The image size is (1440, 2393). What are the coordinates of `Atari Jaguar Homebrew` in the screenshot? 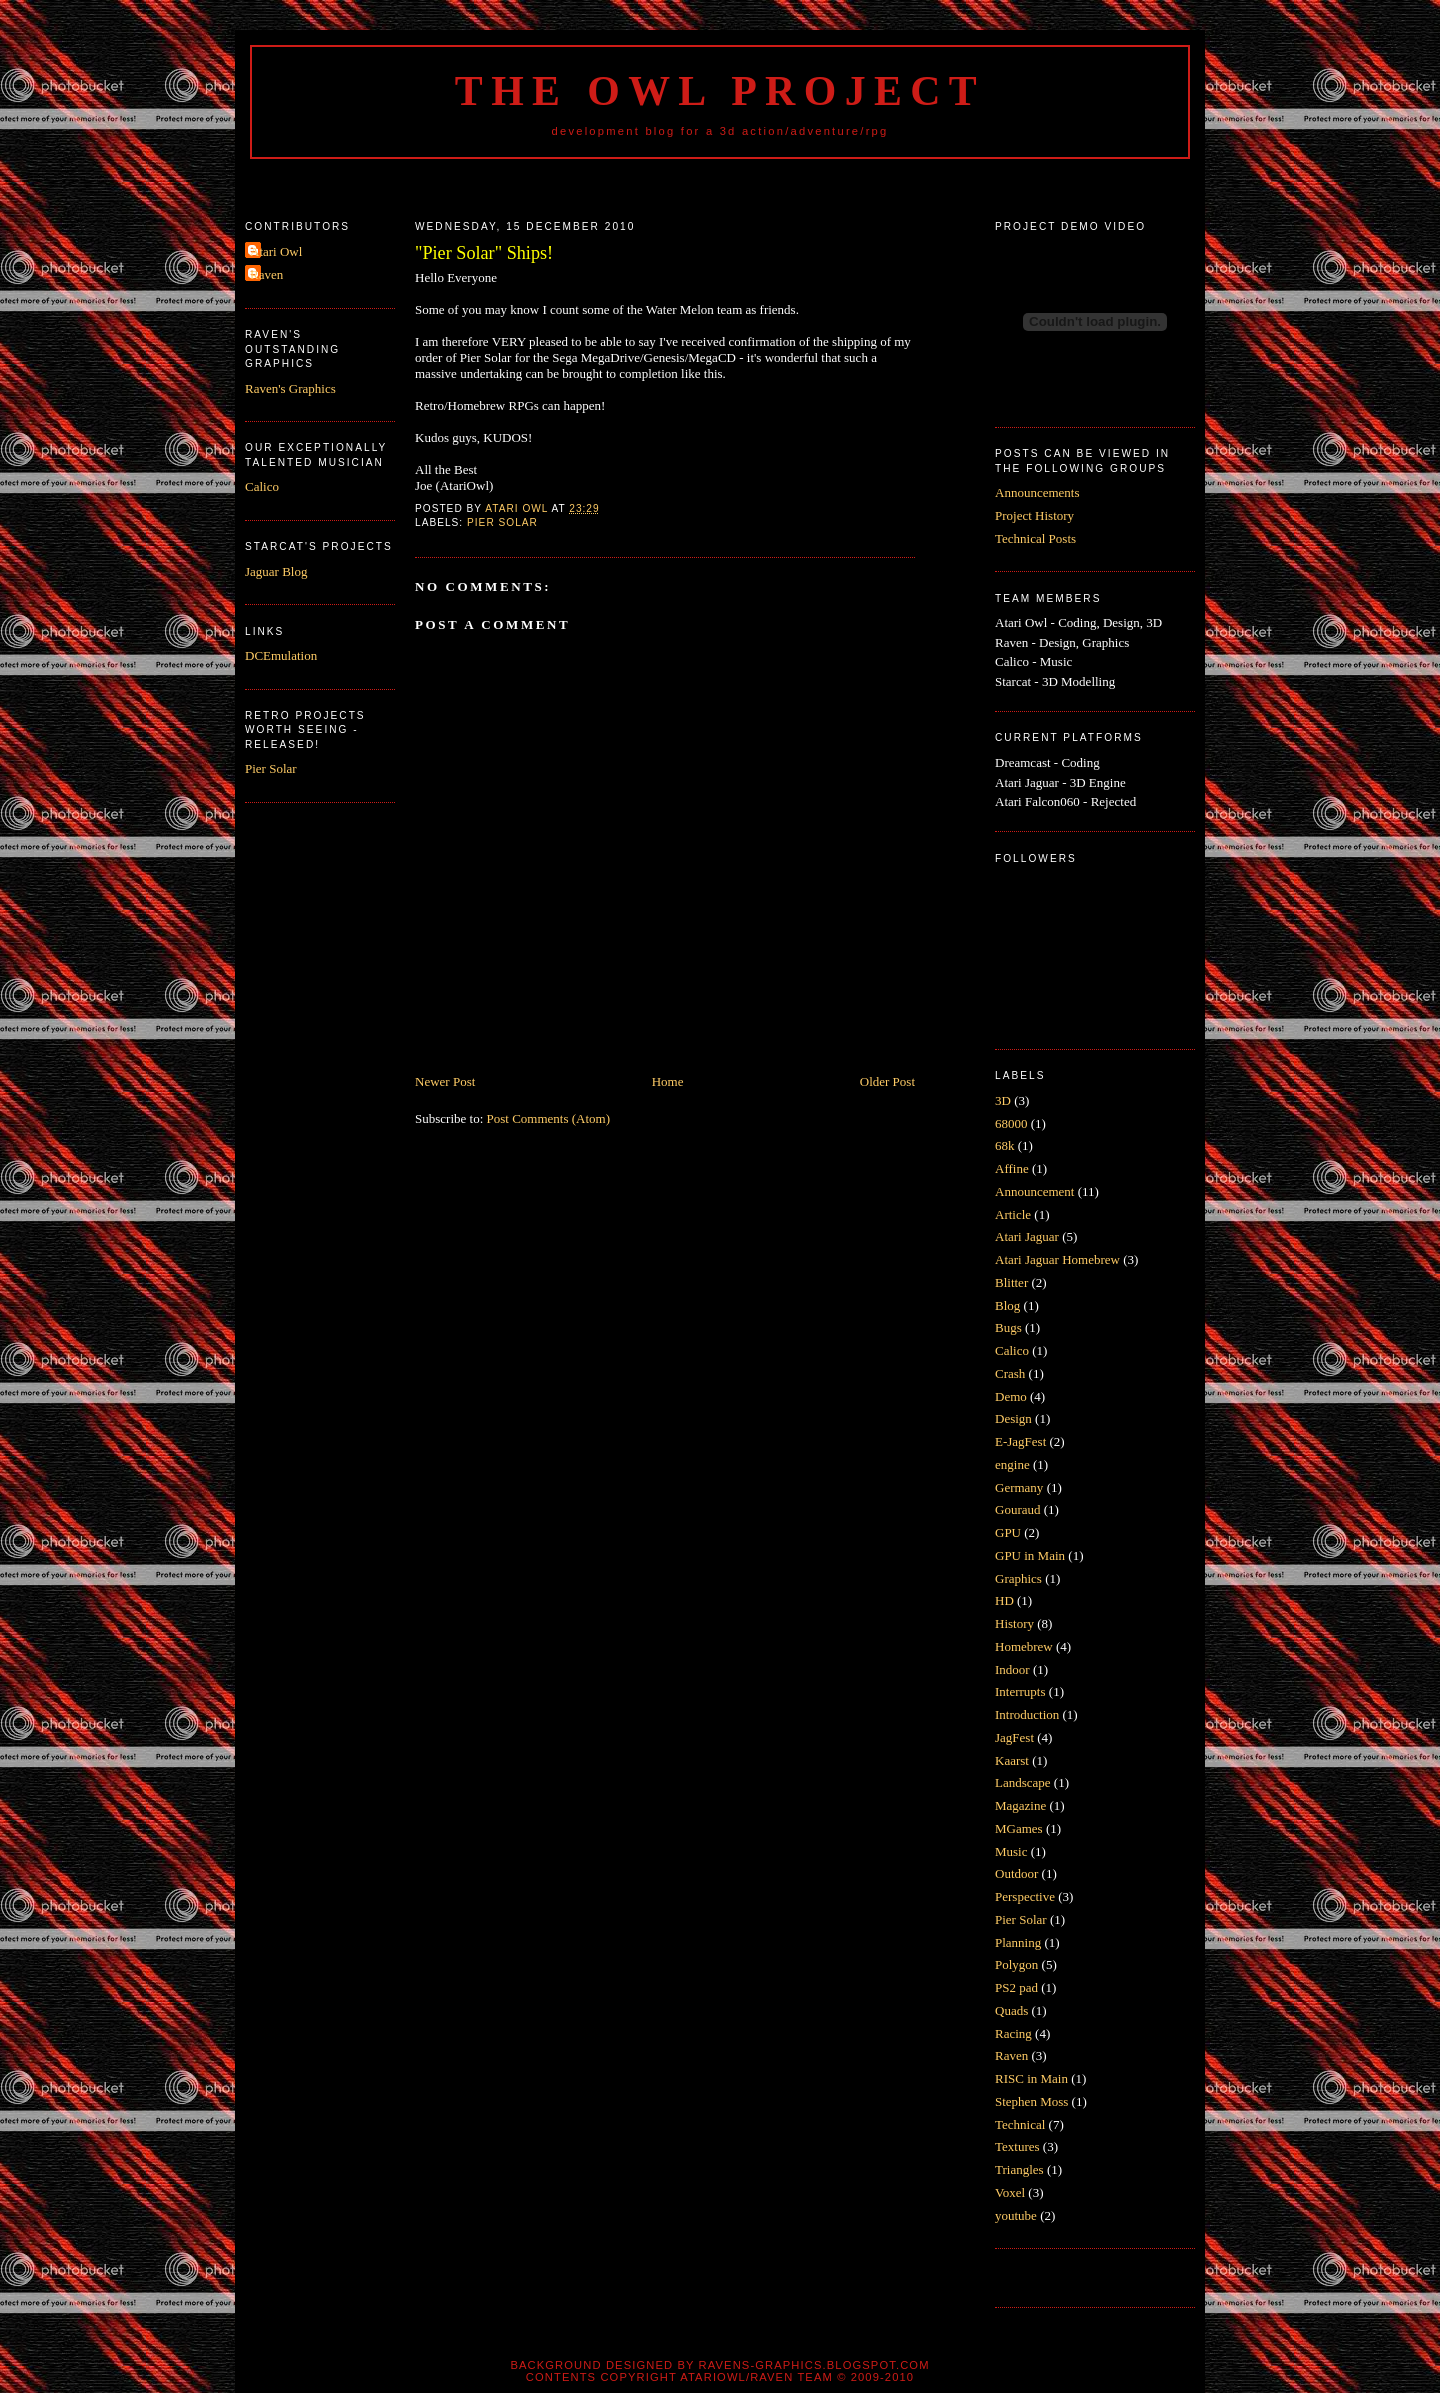 It's located at (1057, 1259).